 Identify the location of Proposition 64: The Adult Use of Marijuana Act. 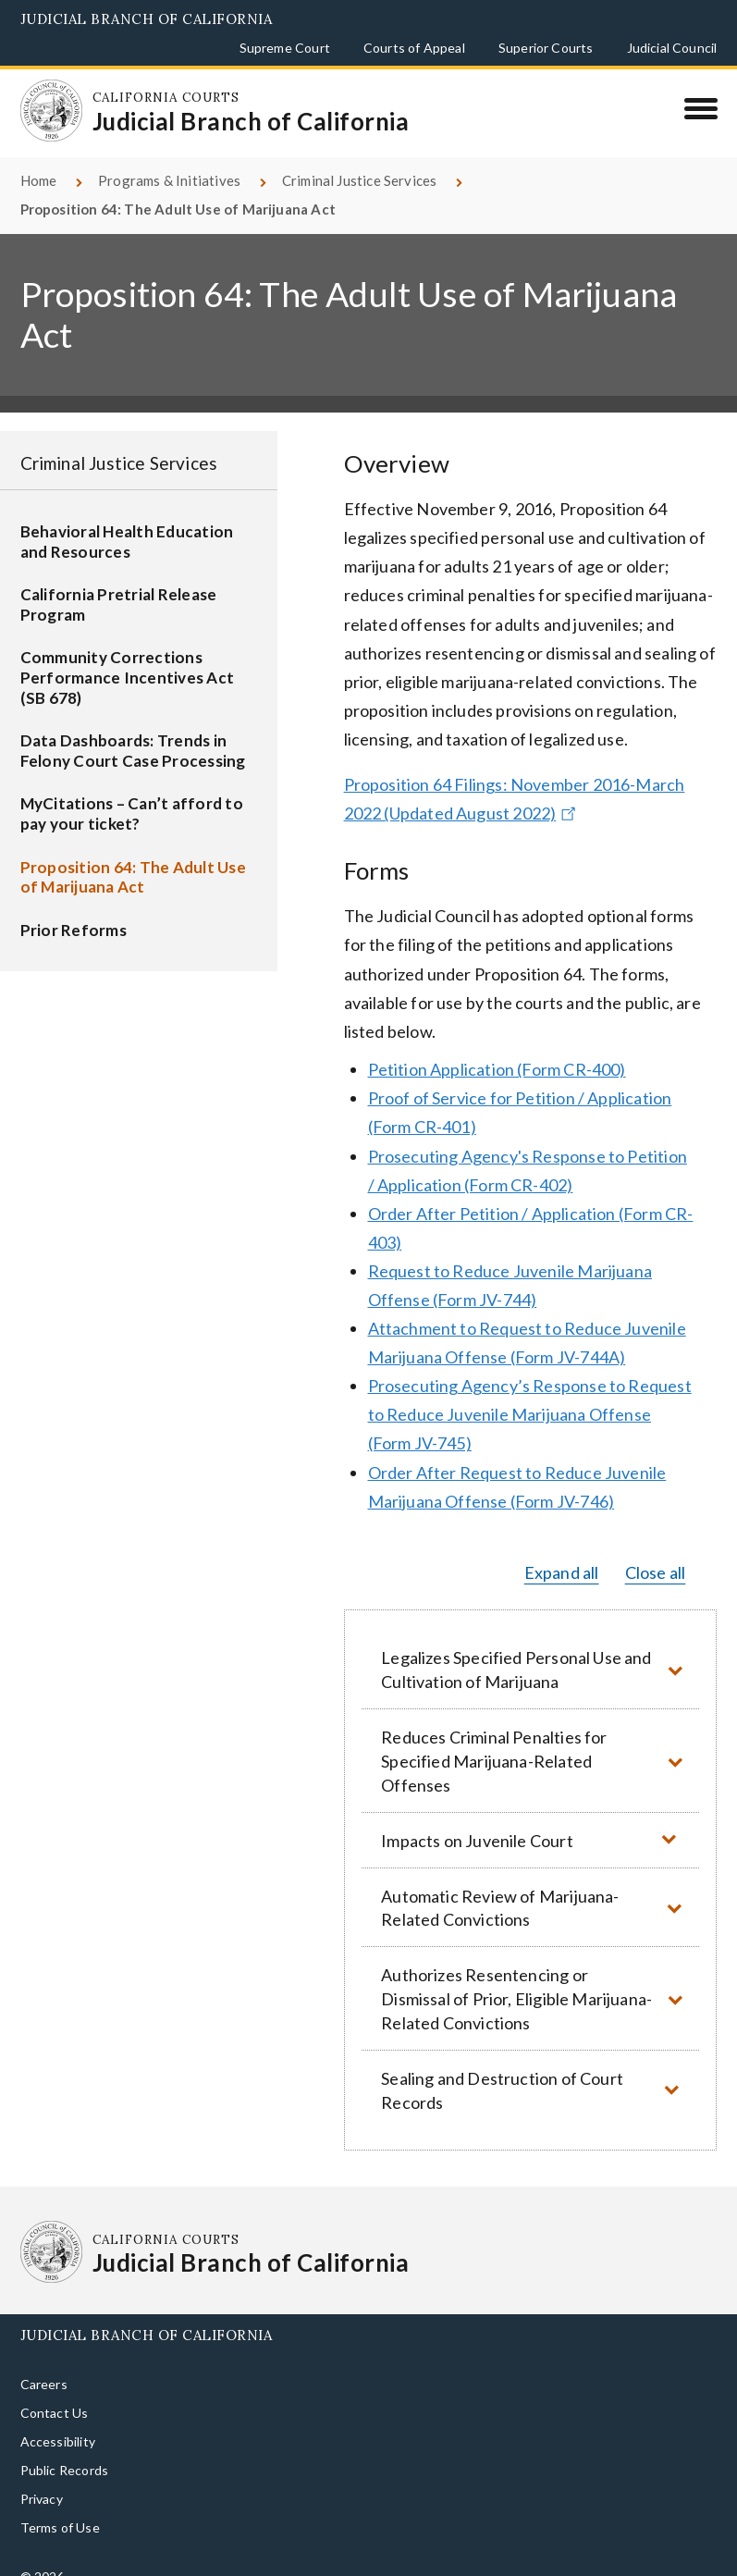
(133, 855).